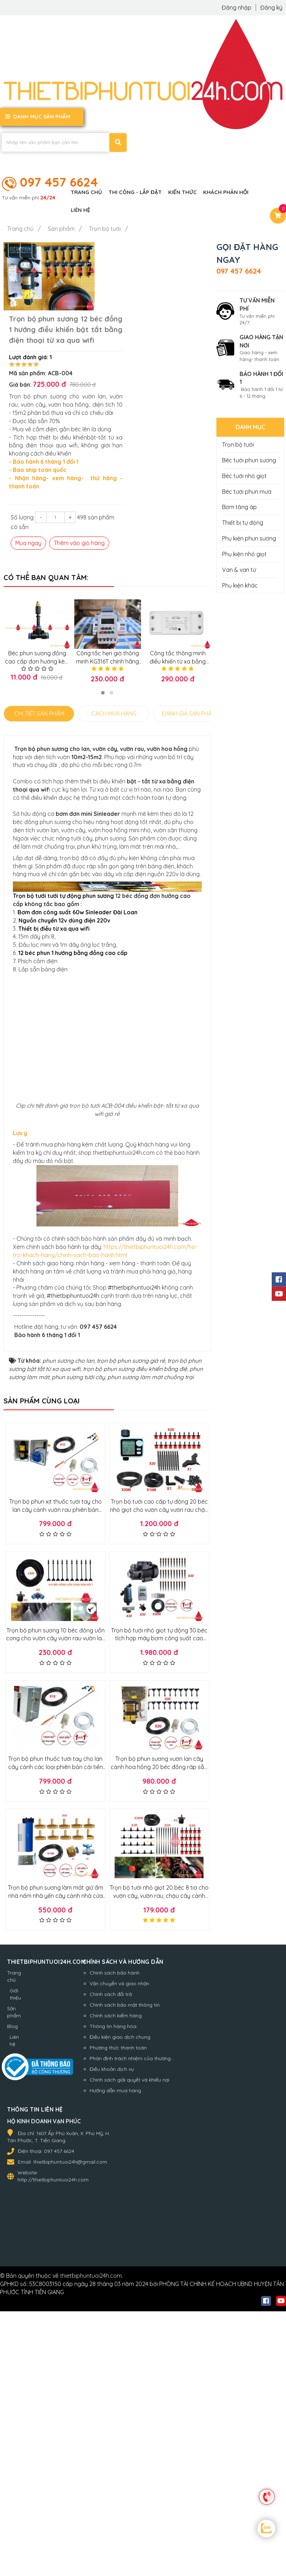 Image resolution: width=286 pixels, height=2576 pixels. What do you see at coordinates (116, 489) in the screenshot?
I see `Mua ngay` at bounding box center [116, 489].